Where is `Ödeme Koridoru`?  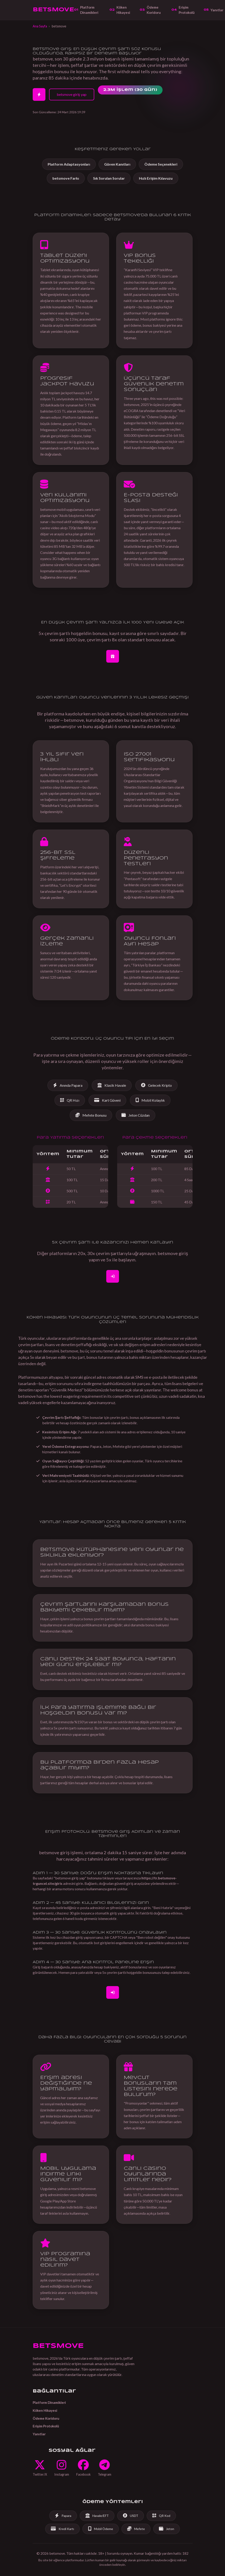 Ödeme Koridoru is located at coordinates (150, 9).